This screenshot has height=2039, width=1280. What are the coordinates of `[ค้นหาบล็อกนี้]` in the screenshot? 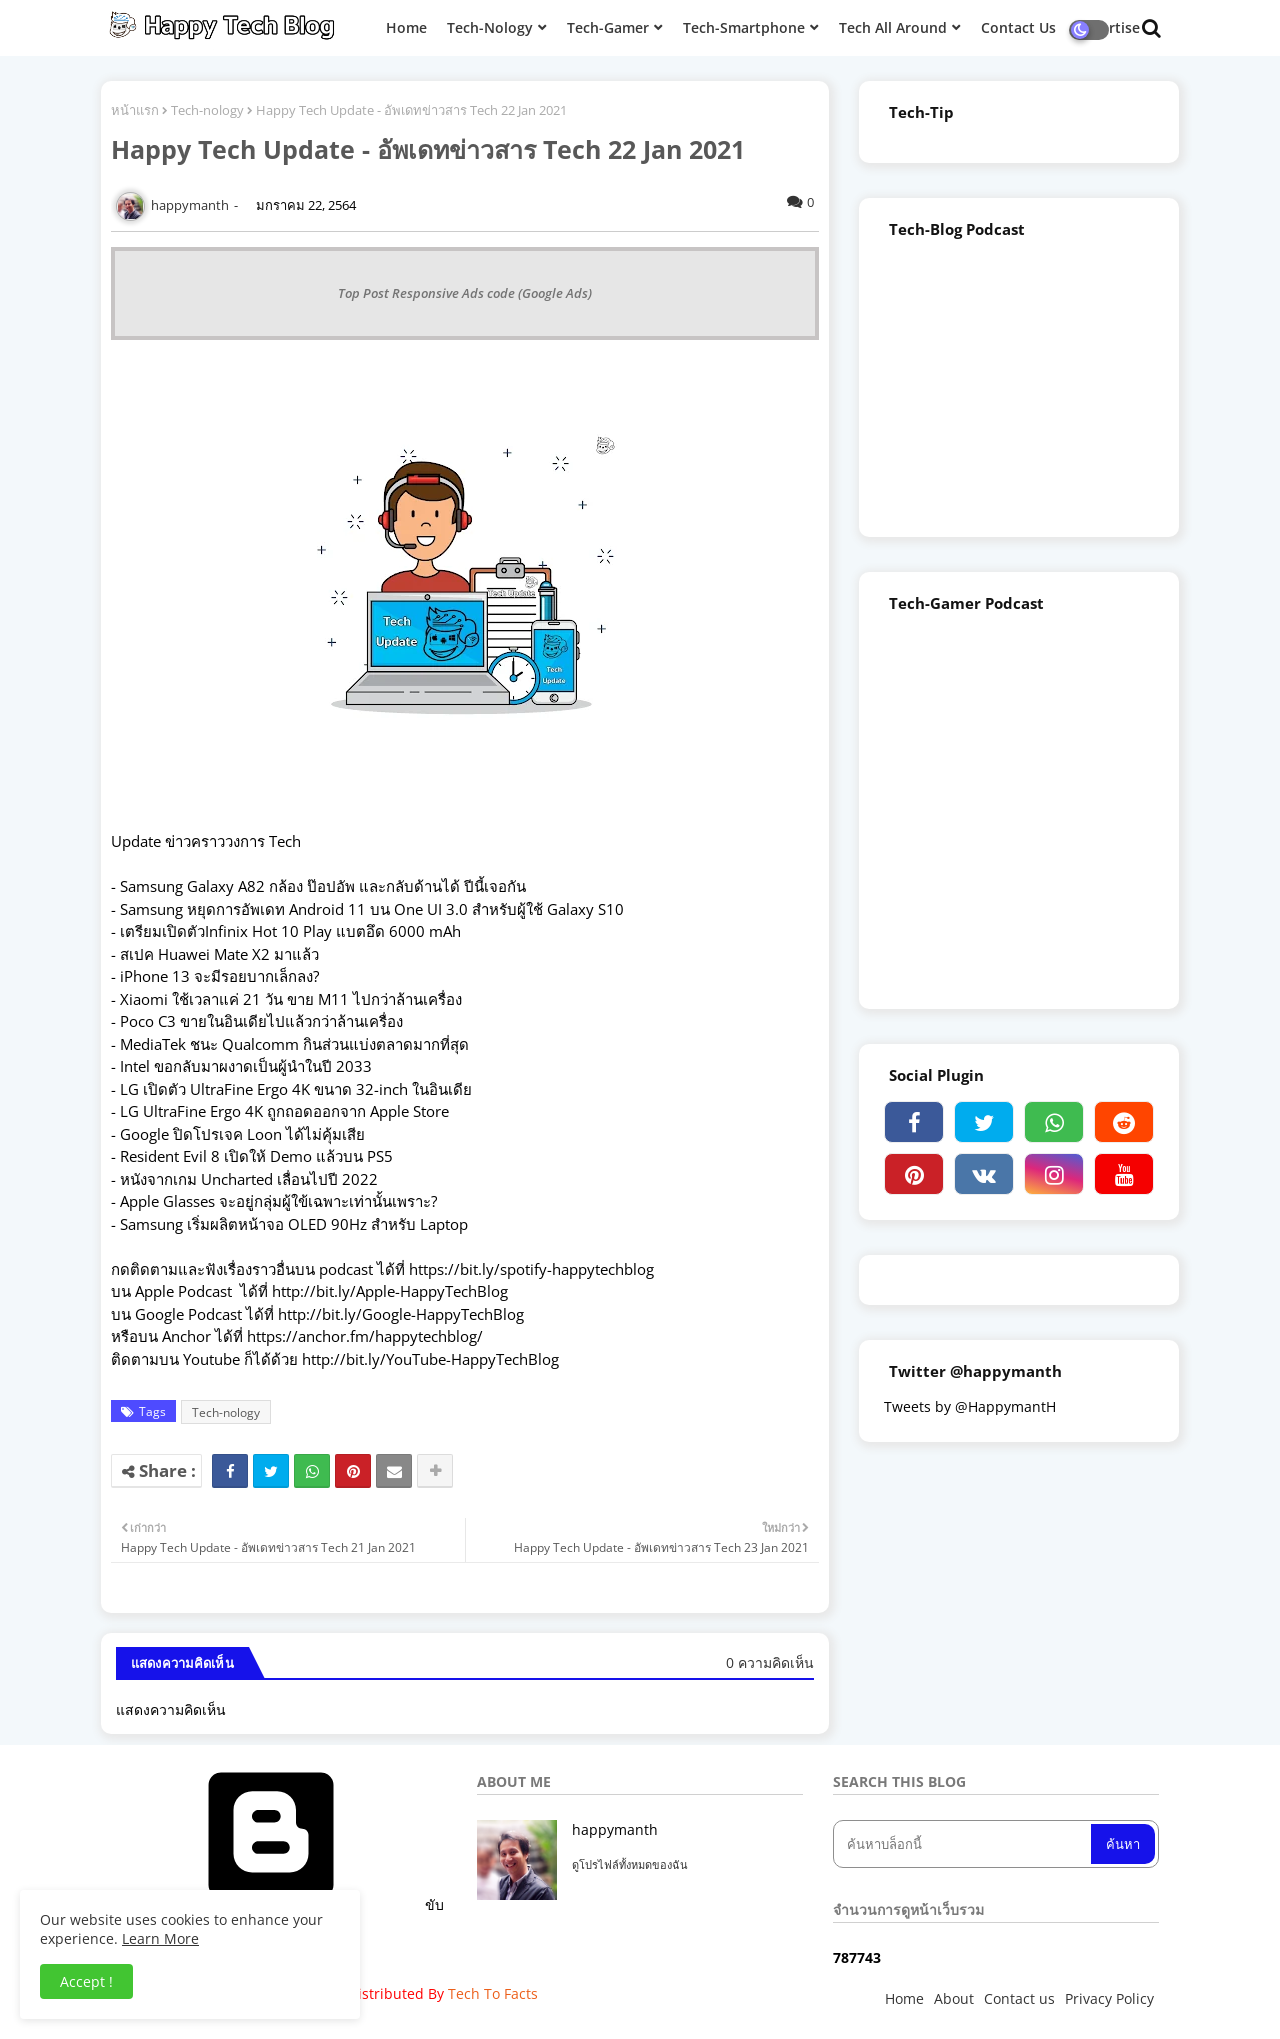 It's located at (964, 1844).